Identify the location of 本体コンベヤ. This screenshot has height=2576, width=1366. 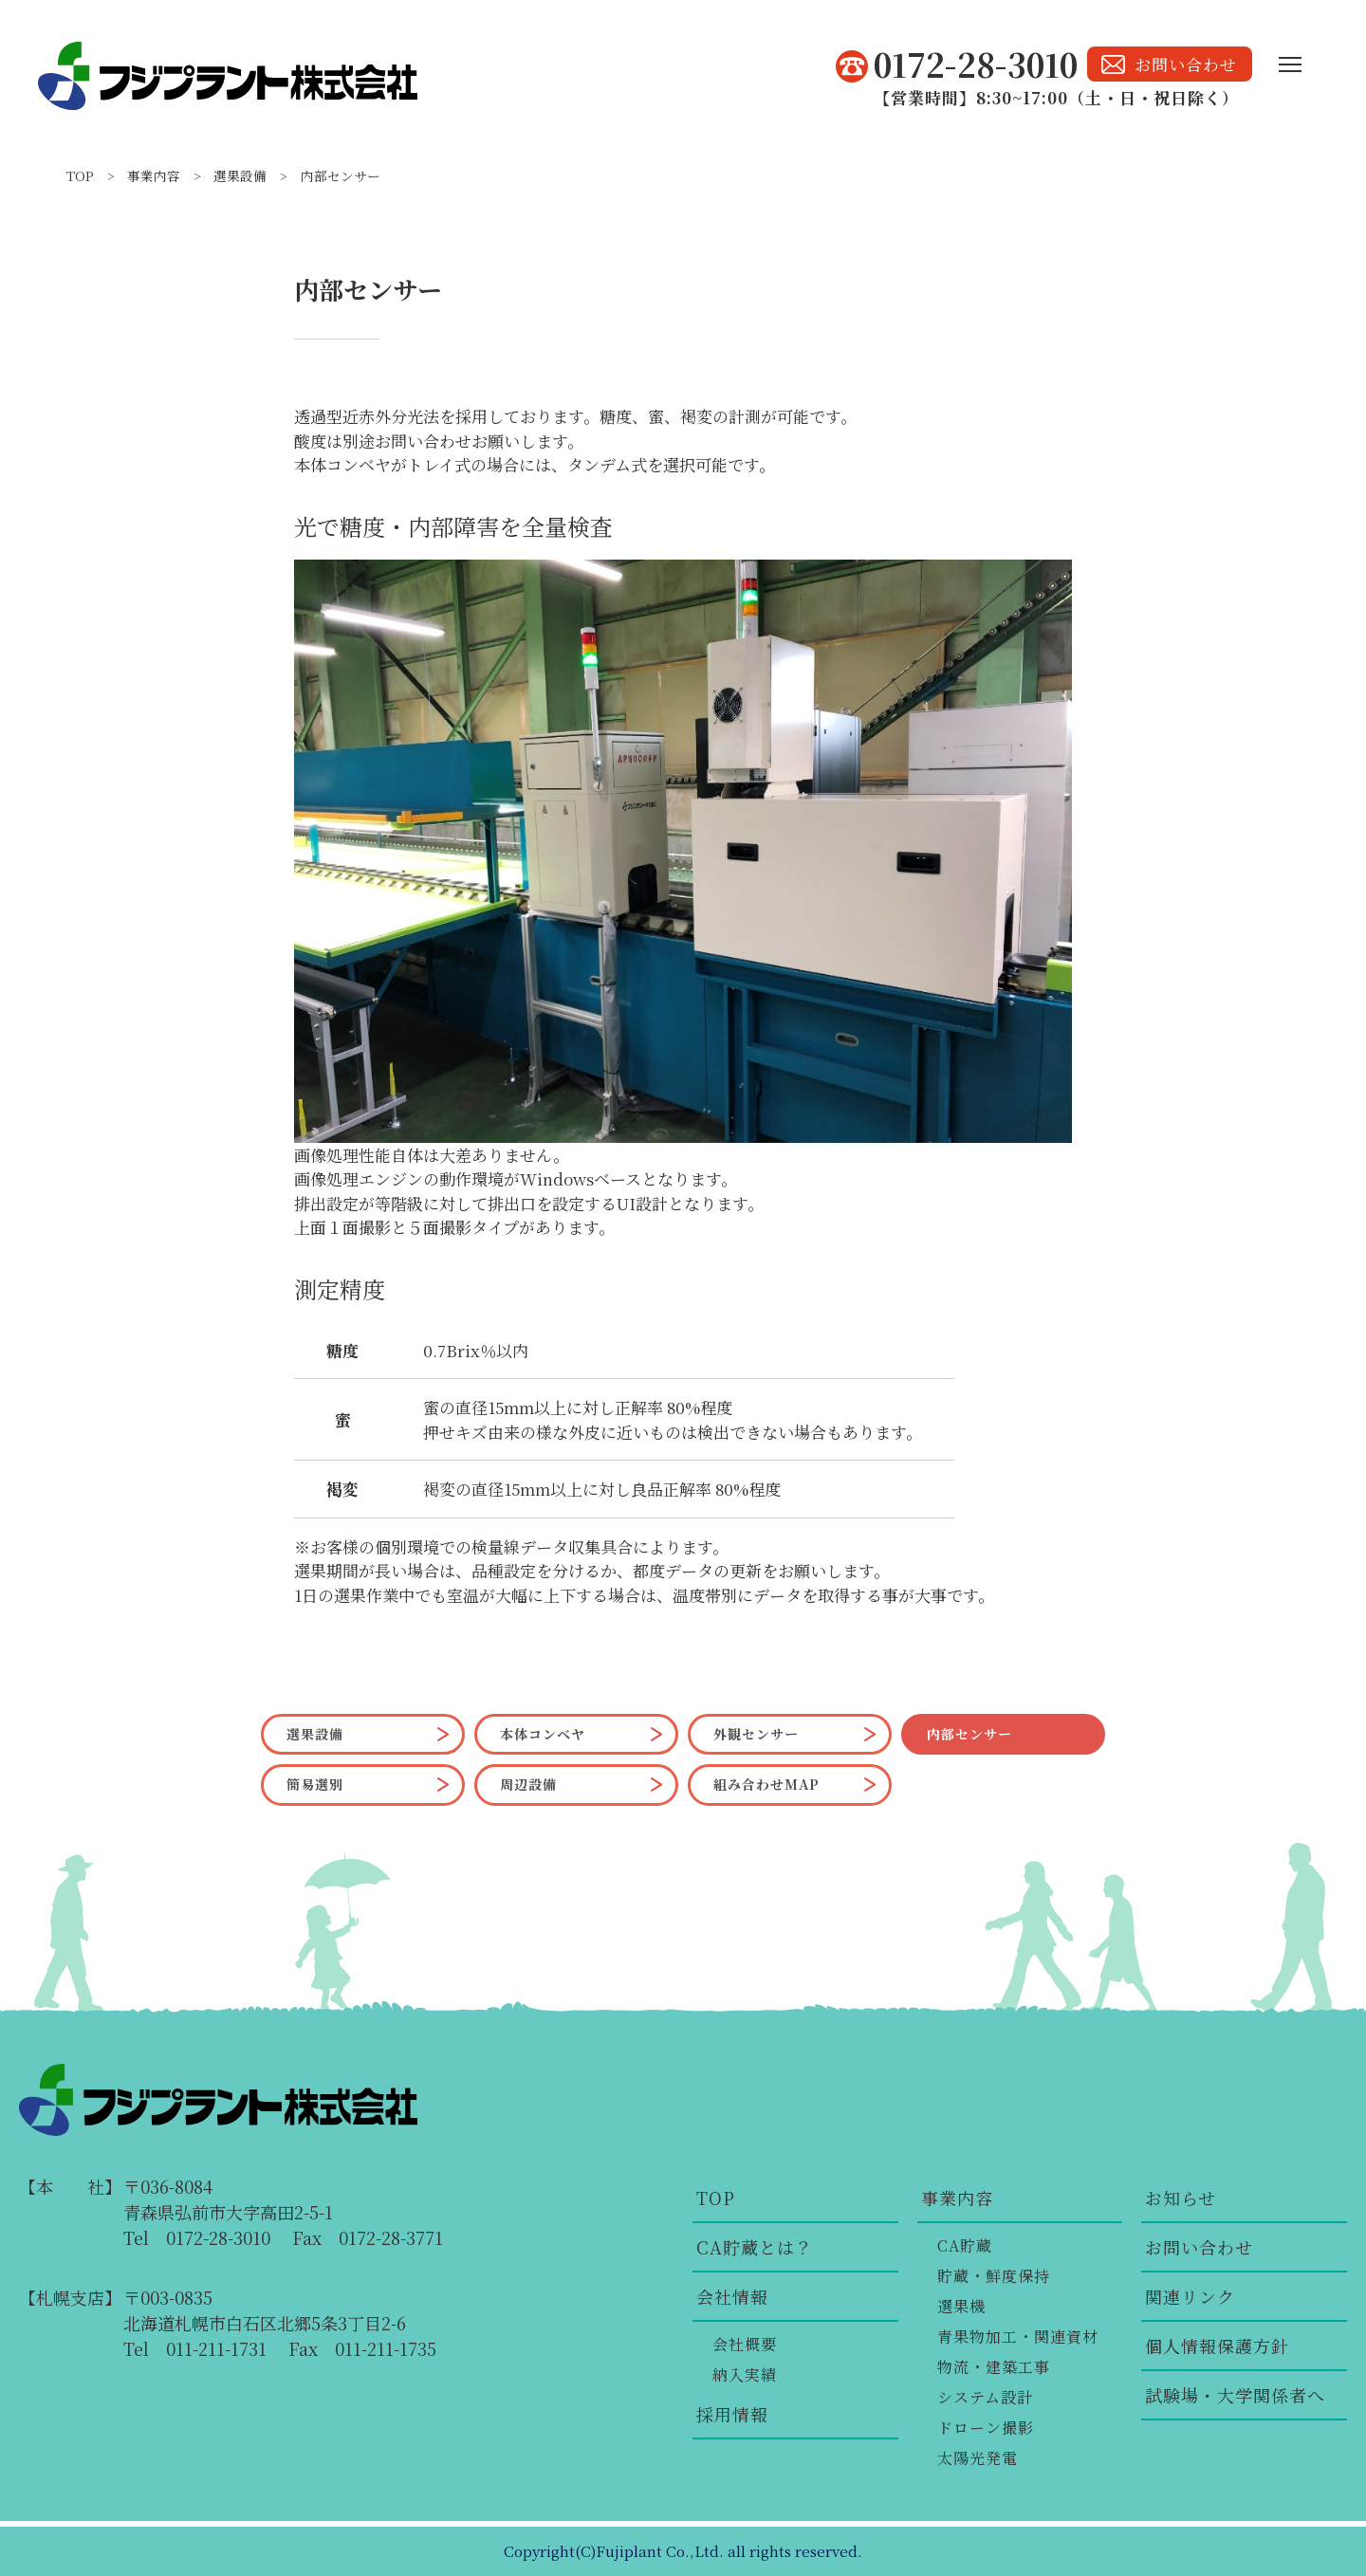
(542, 1733).